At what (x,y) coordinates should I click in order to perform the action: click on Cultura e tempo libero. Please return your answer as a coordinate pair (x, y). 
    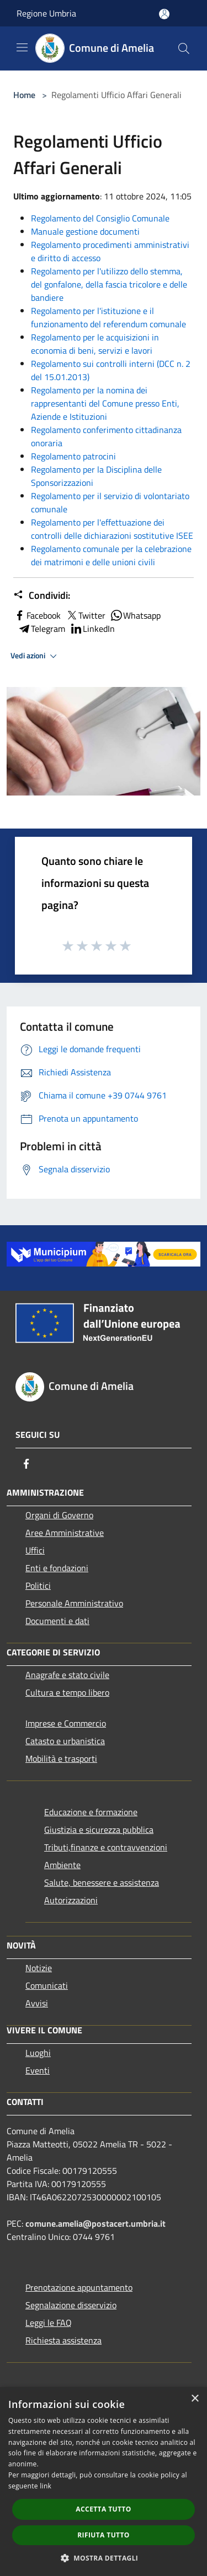
    Looking at the image, I should click on (67, 1692).